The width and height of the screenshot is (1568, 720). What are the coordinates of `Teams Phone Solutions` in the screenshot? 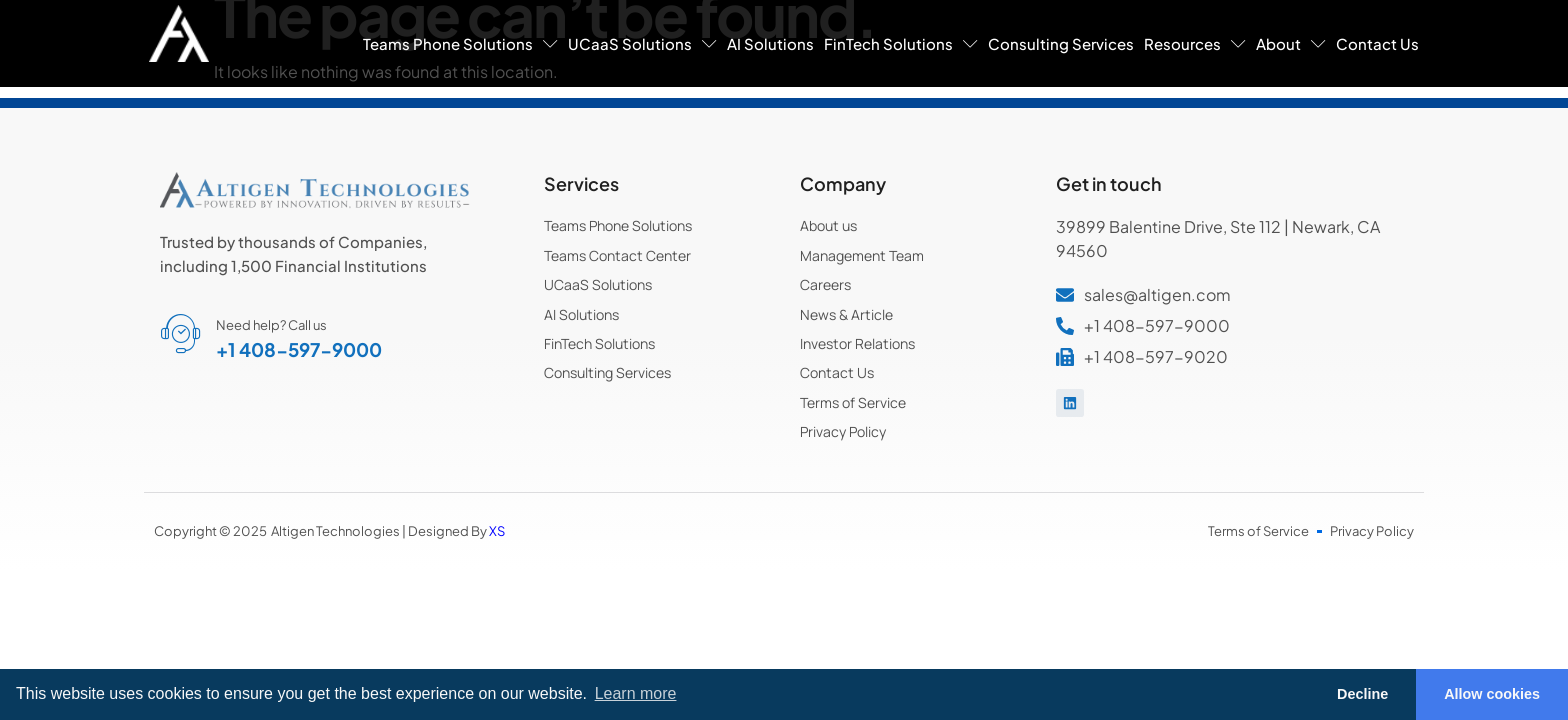 It's located at (460, 43).